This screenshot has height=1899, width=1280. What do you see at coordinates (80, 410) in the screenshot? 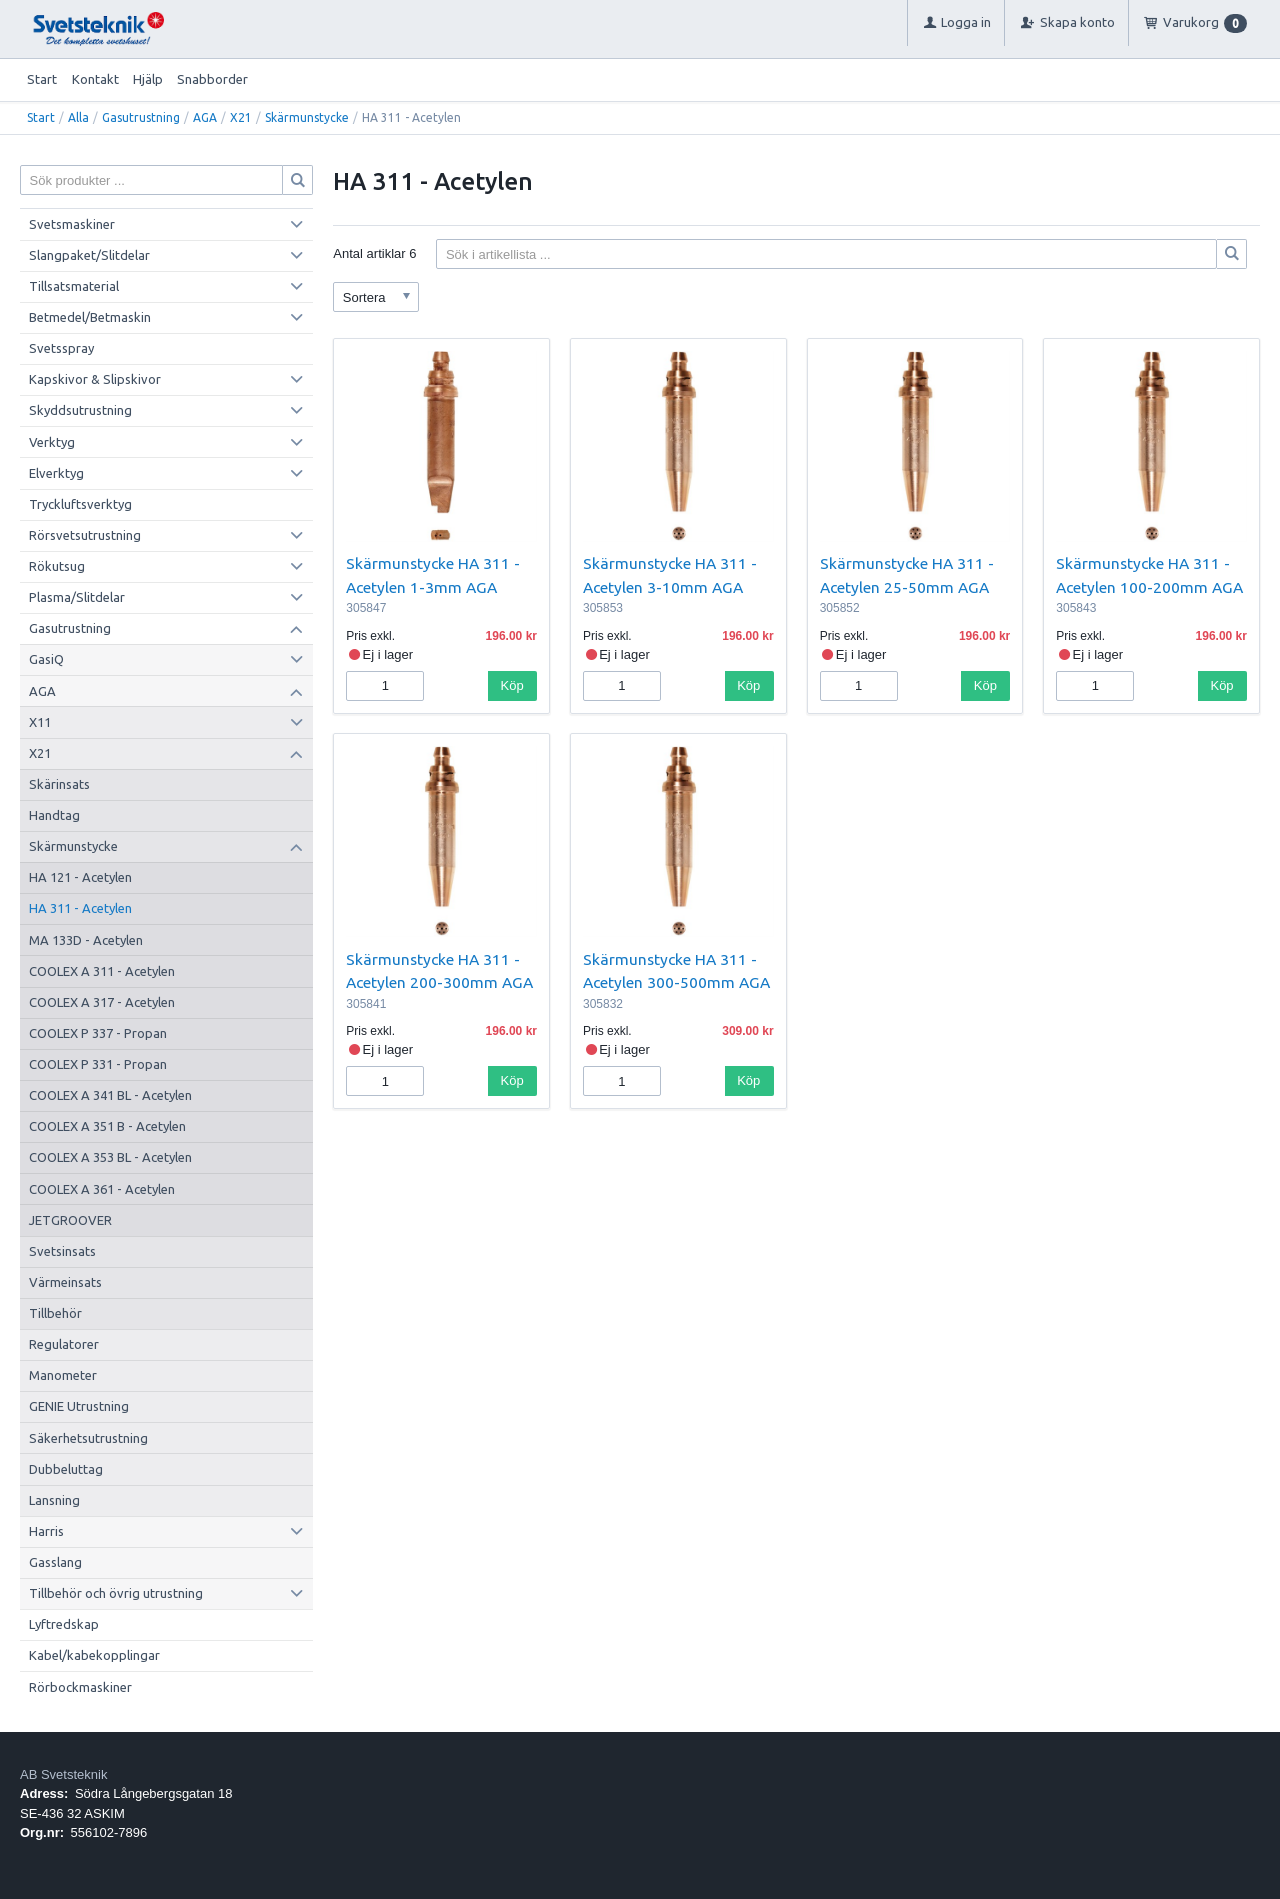
I see `Skyddsutrustning` at bounding box center [80, 410].